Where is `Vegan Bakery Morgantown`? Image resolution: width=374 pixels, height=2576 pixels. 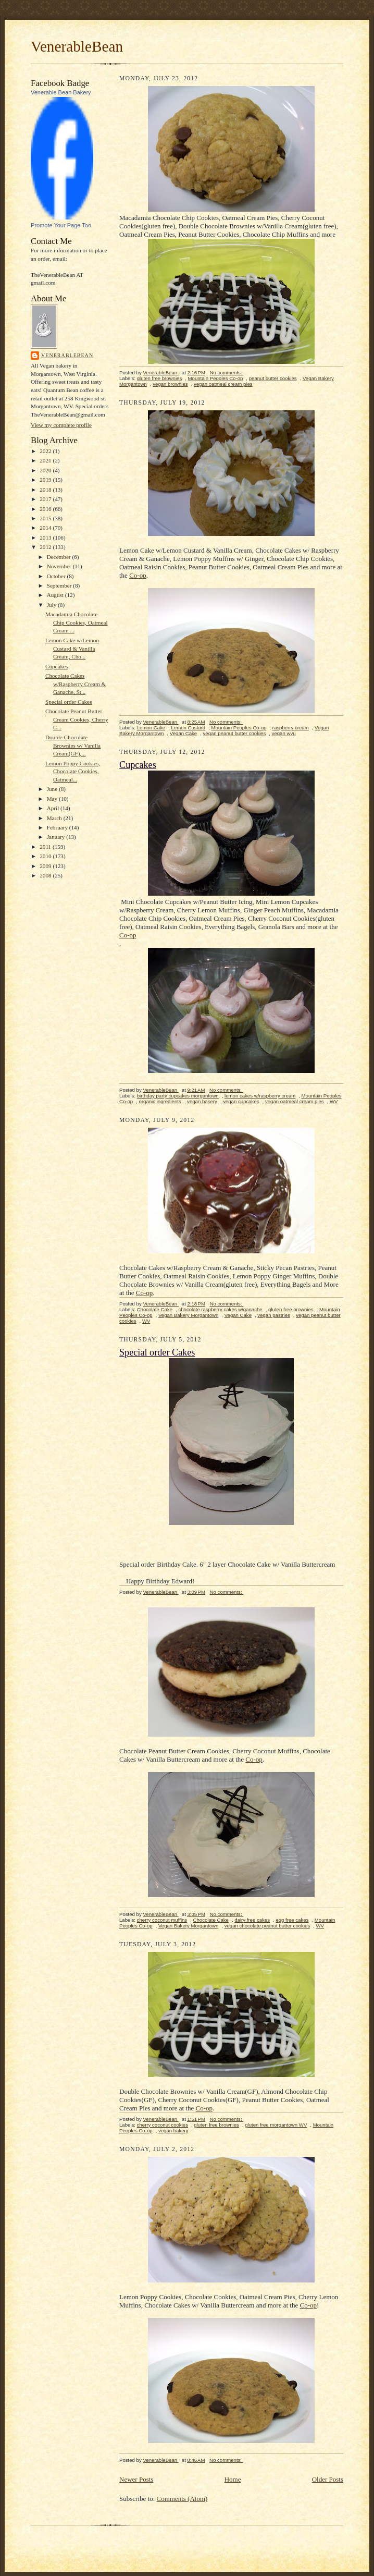 Vegan Bakery Morgantown is located at coordinates (188, 1315).